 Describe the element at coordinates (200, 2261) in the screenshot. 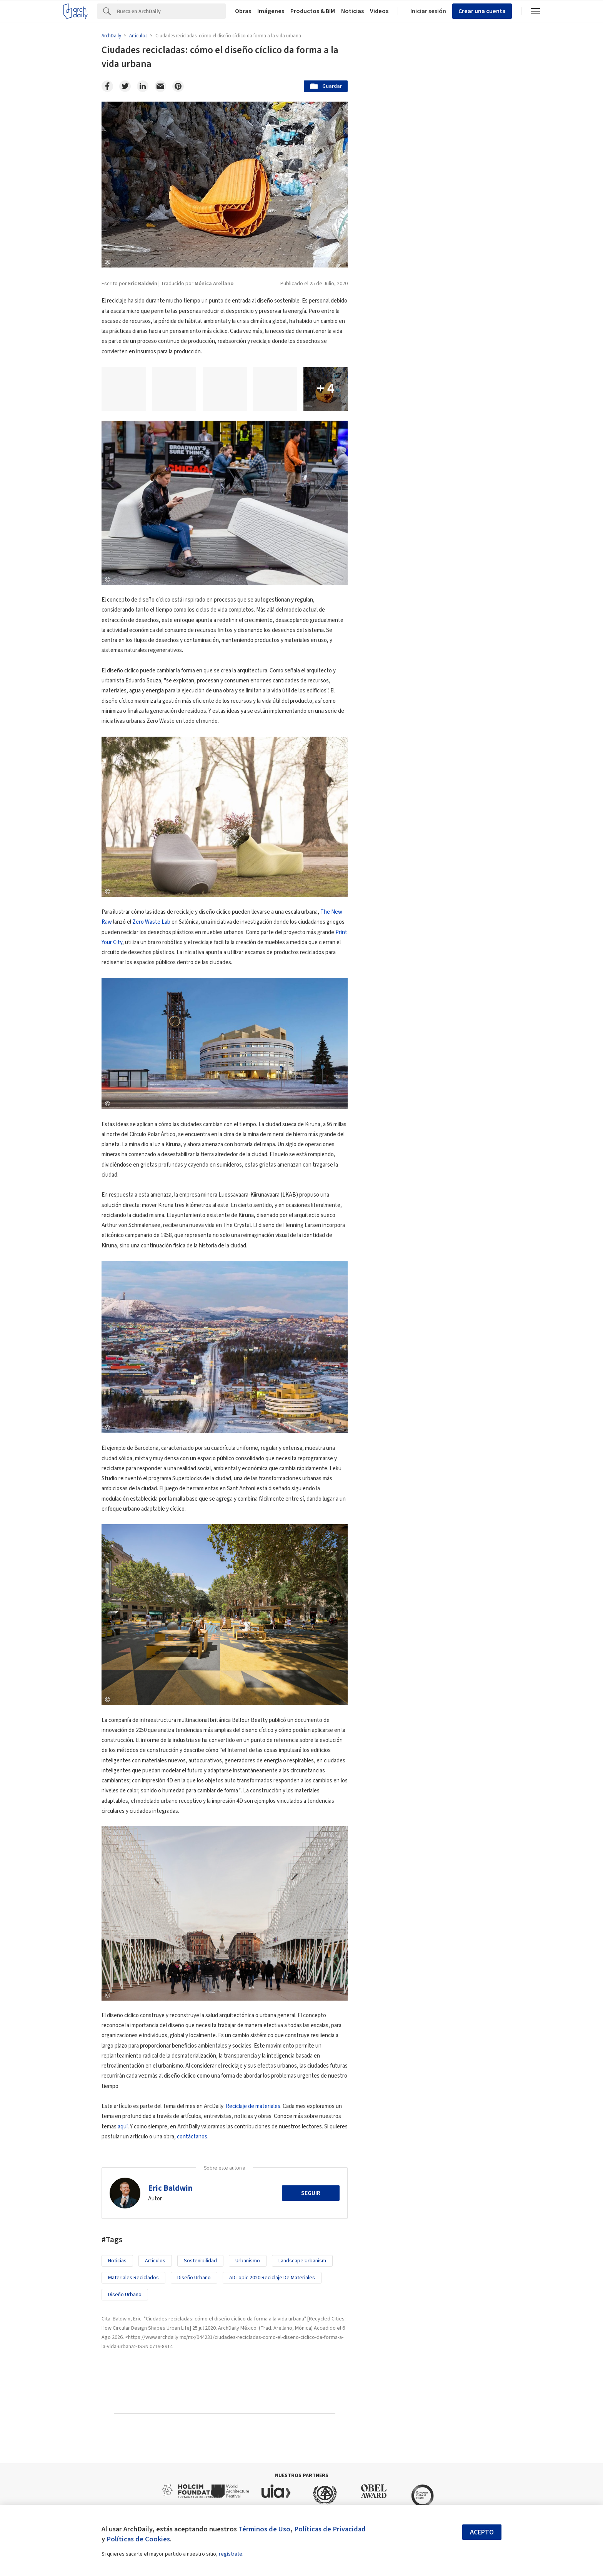

I see `sostenibilidad` at that location.